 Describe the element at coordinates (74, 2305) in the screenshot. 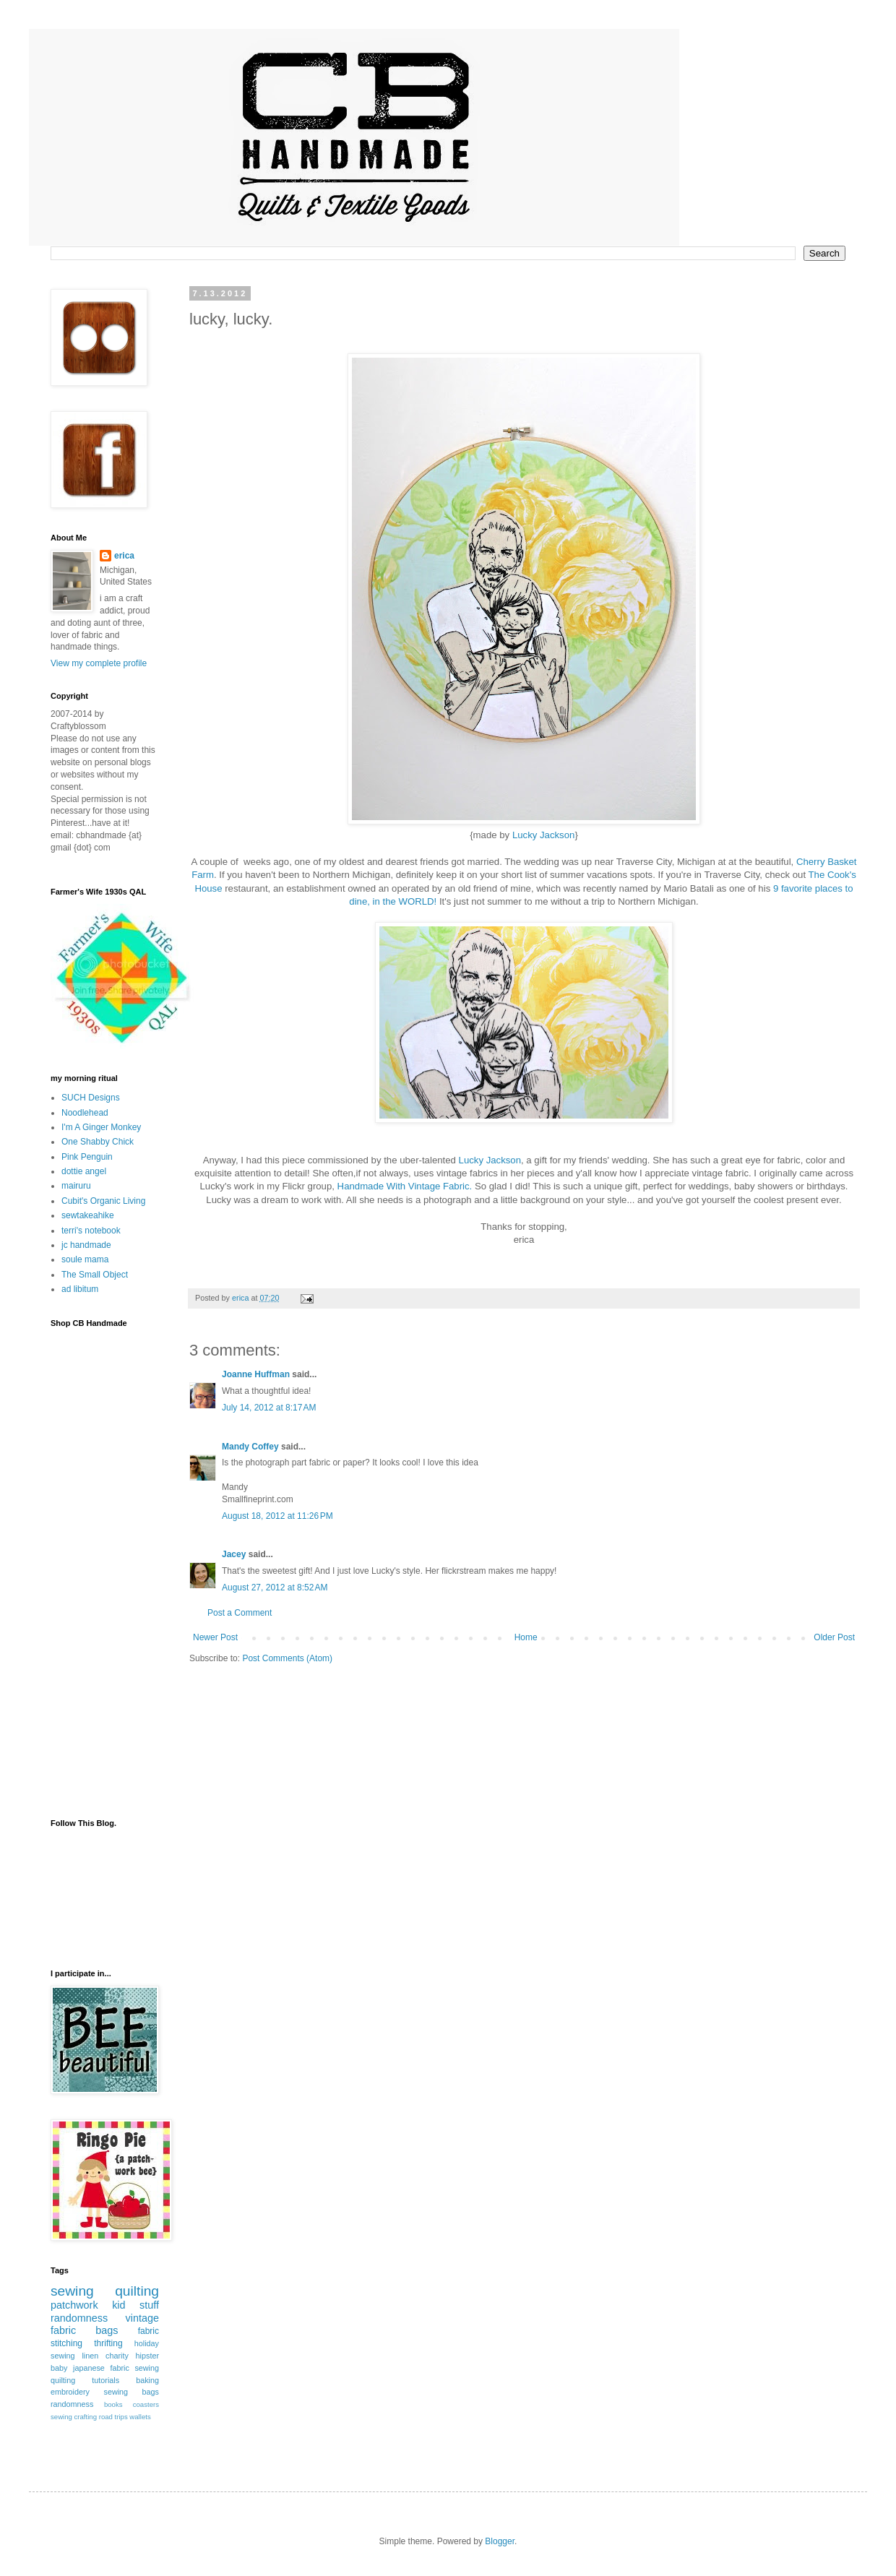

I see `patchwork` at that location.